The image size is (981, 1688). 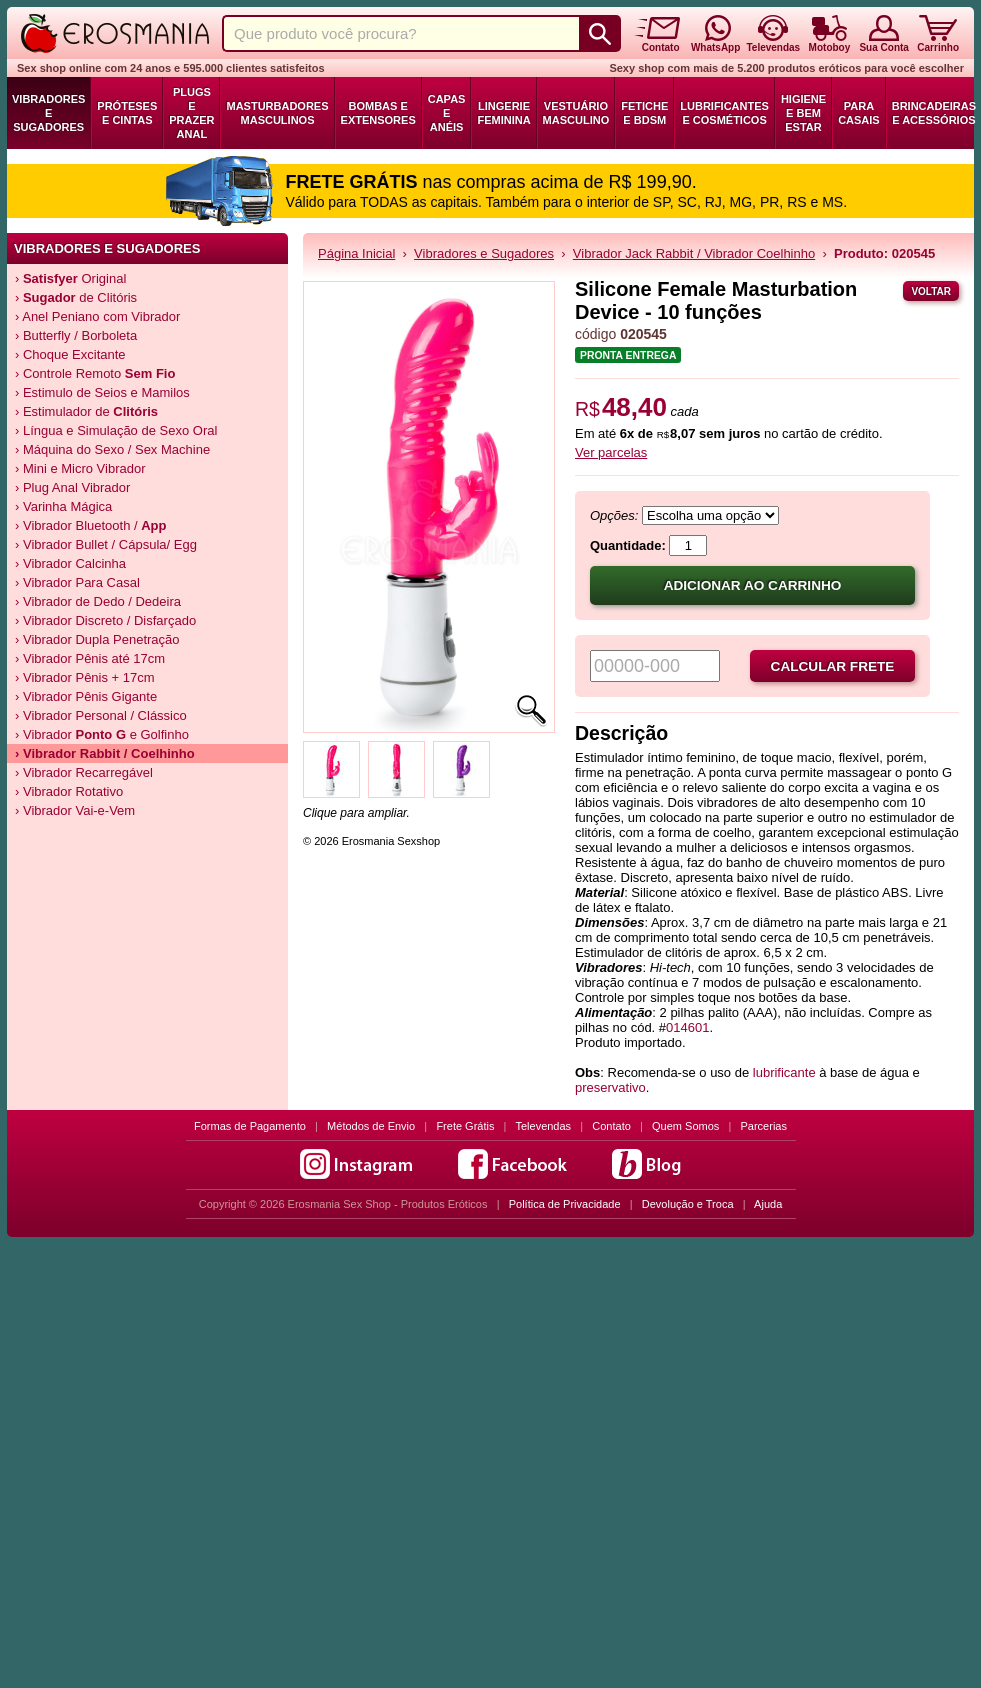 What do you see at coordinates (112, 449) in the screenshot?
I see `› Máquina do Sexo / Sex Machine` at bounding box center [112, 449].